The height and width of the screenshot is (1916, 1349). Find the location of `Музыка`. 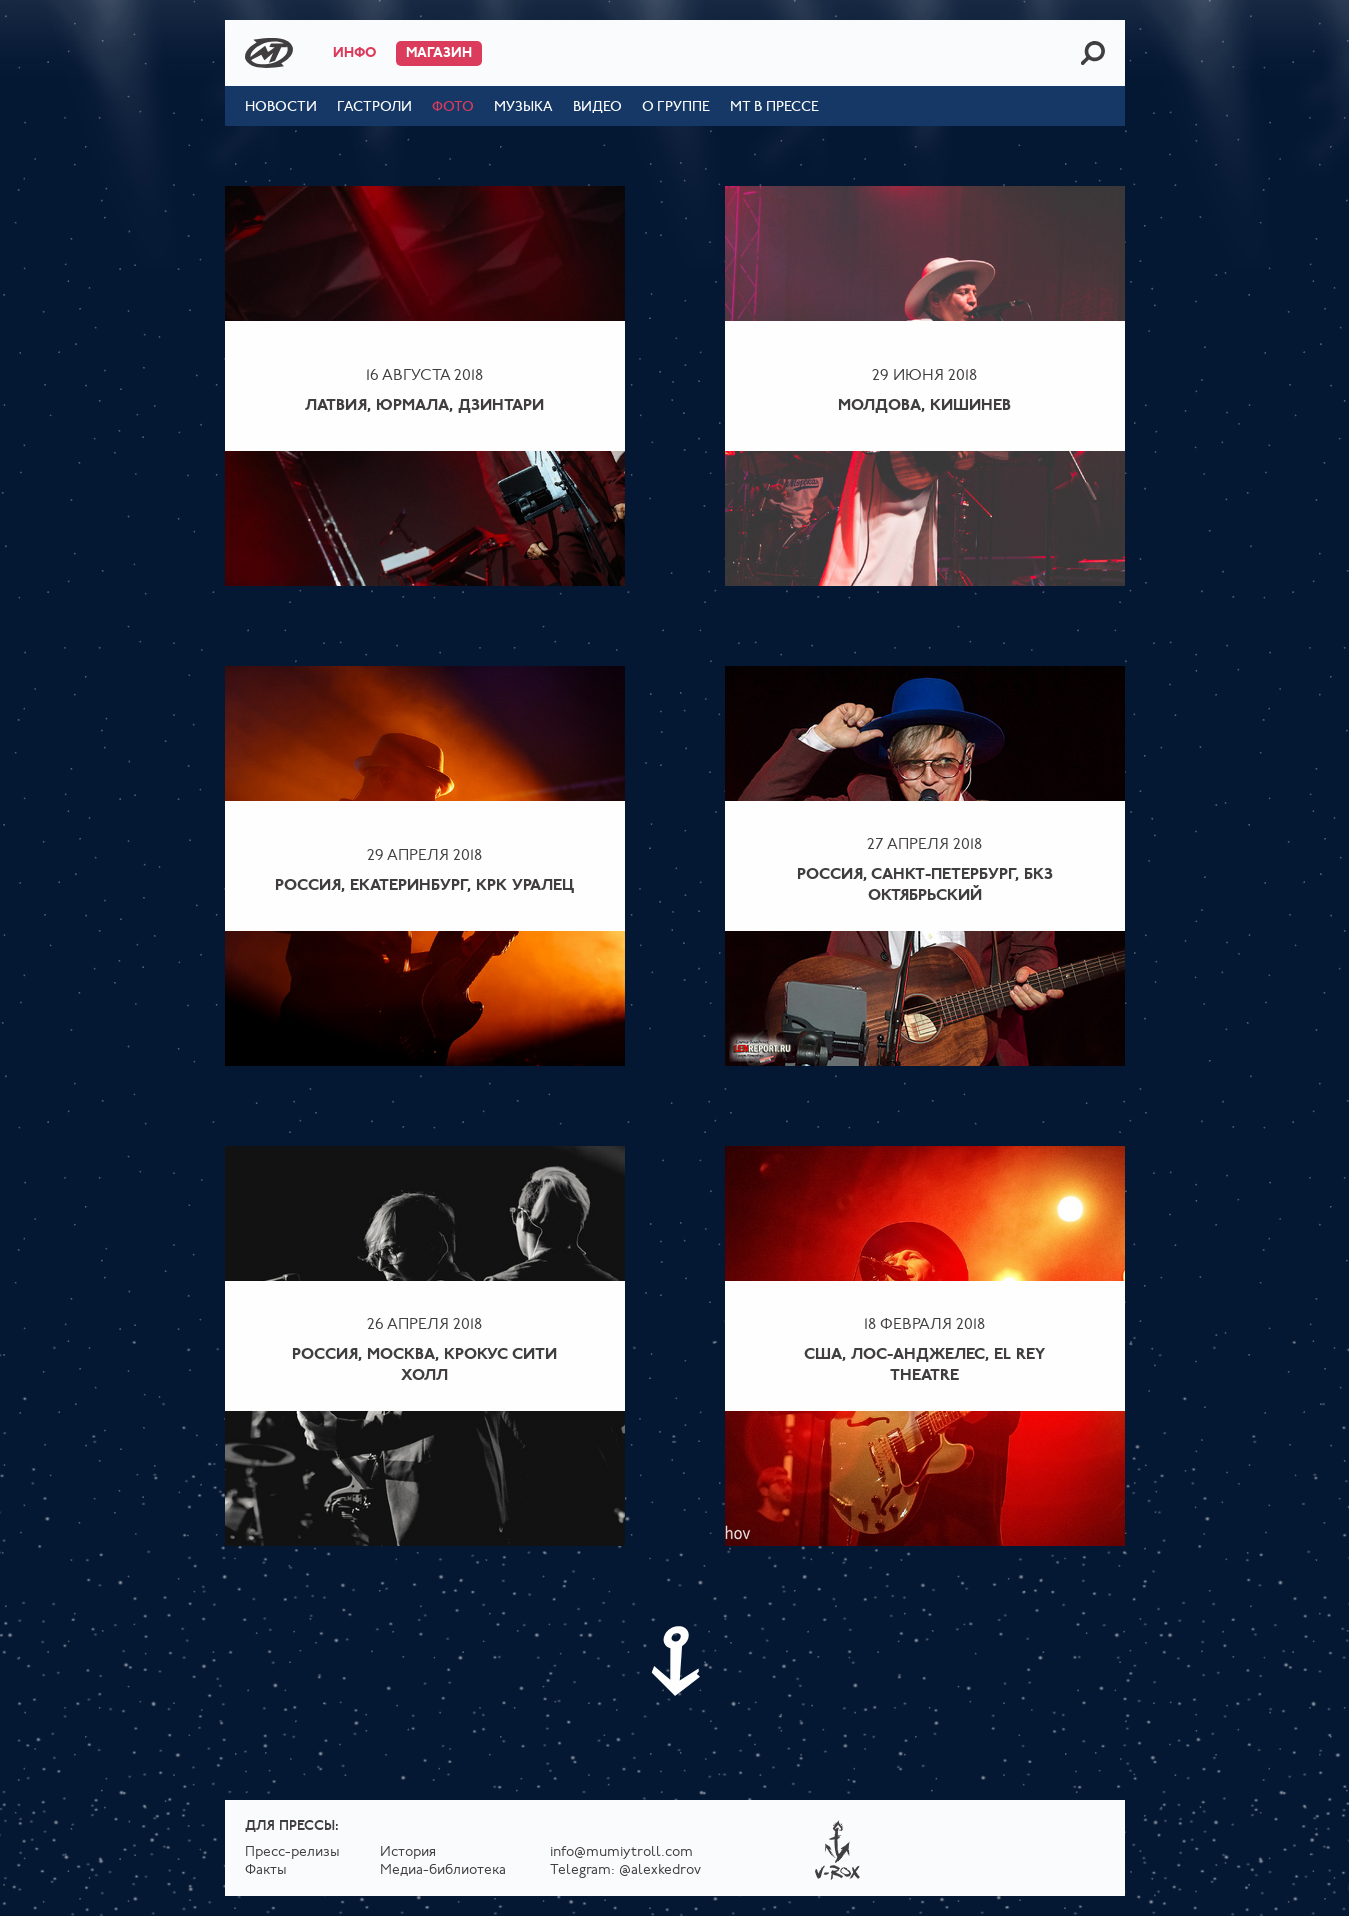

Музыка is located at coordinates (523, 107).